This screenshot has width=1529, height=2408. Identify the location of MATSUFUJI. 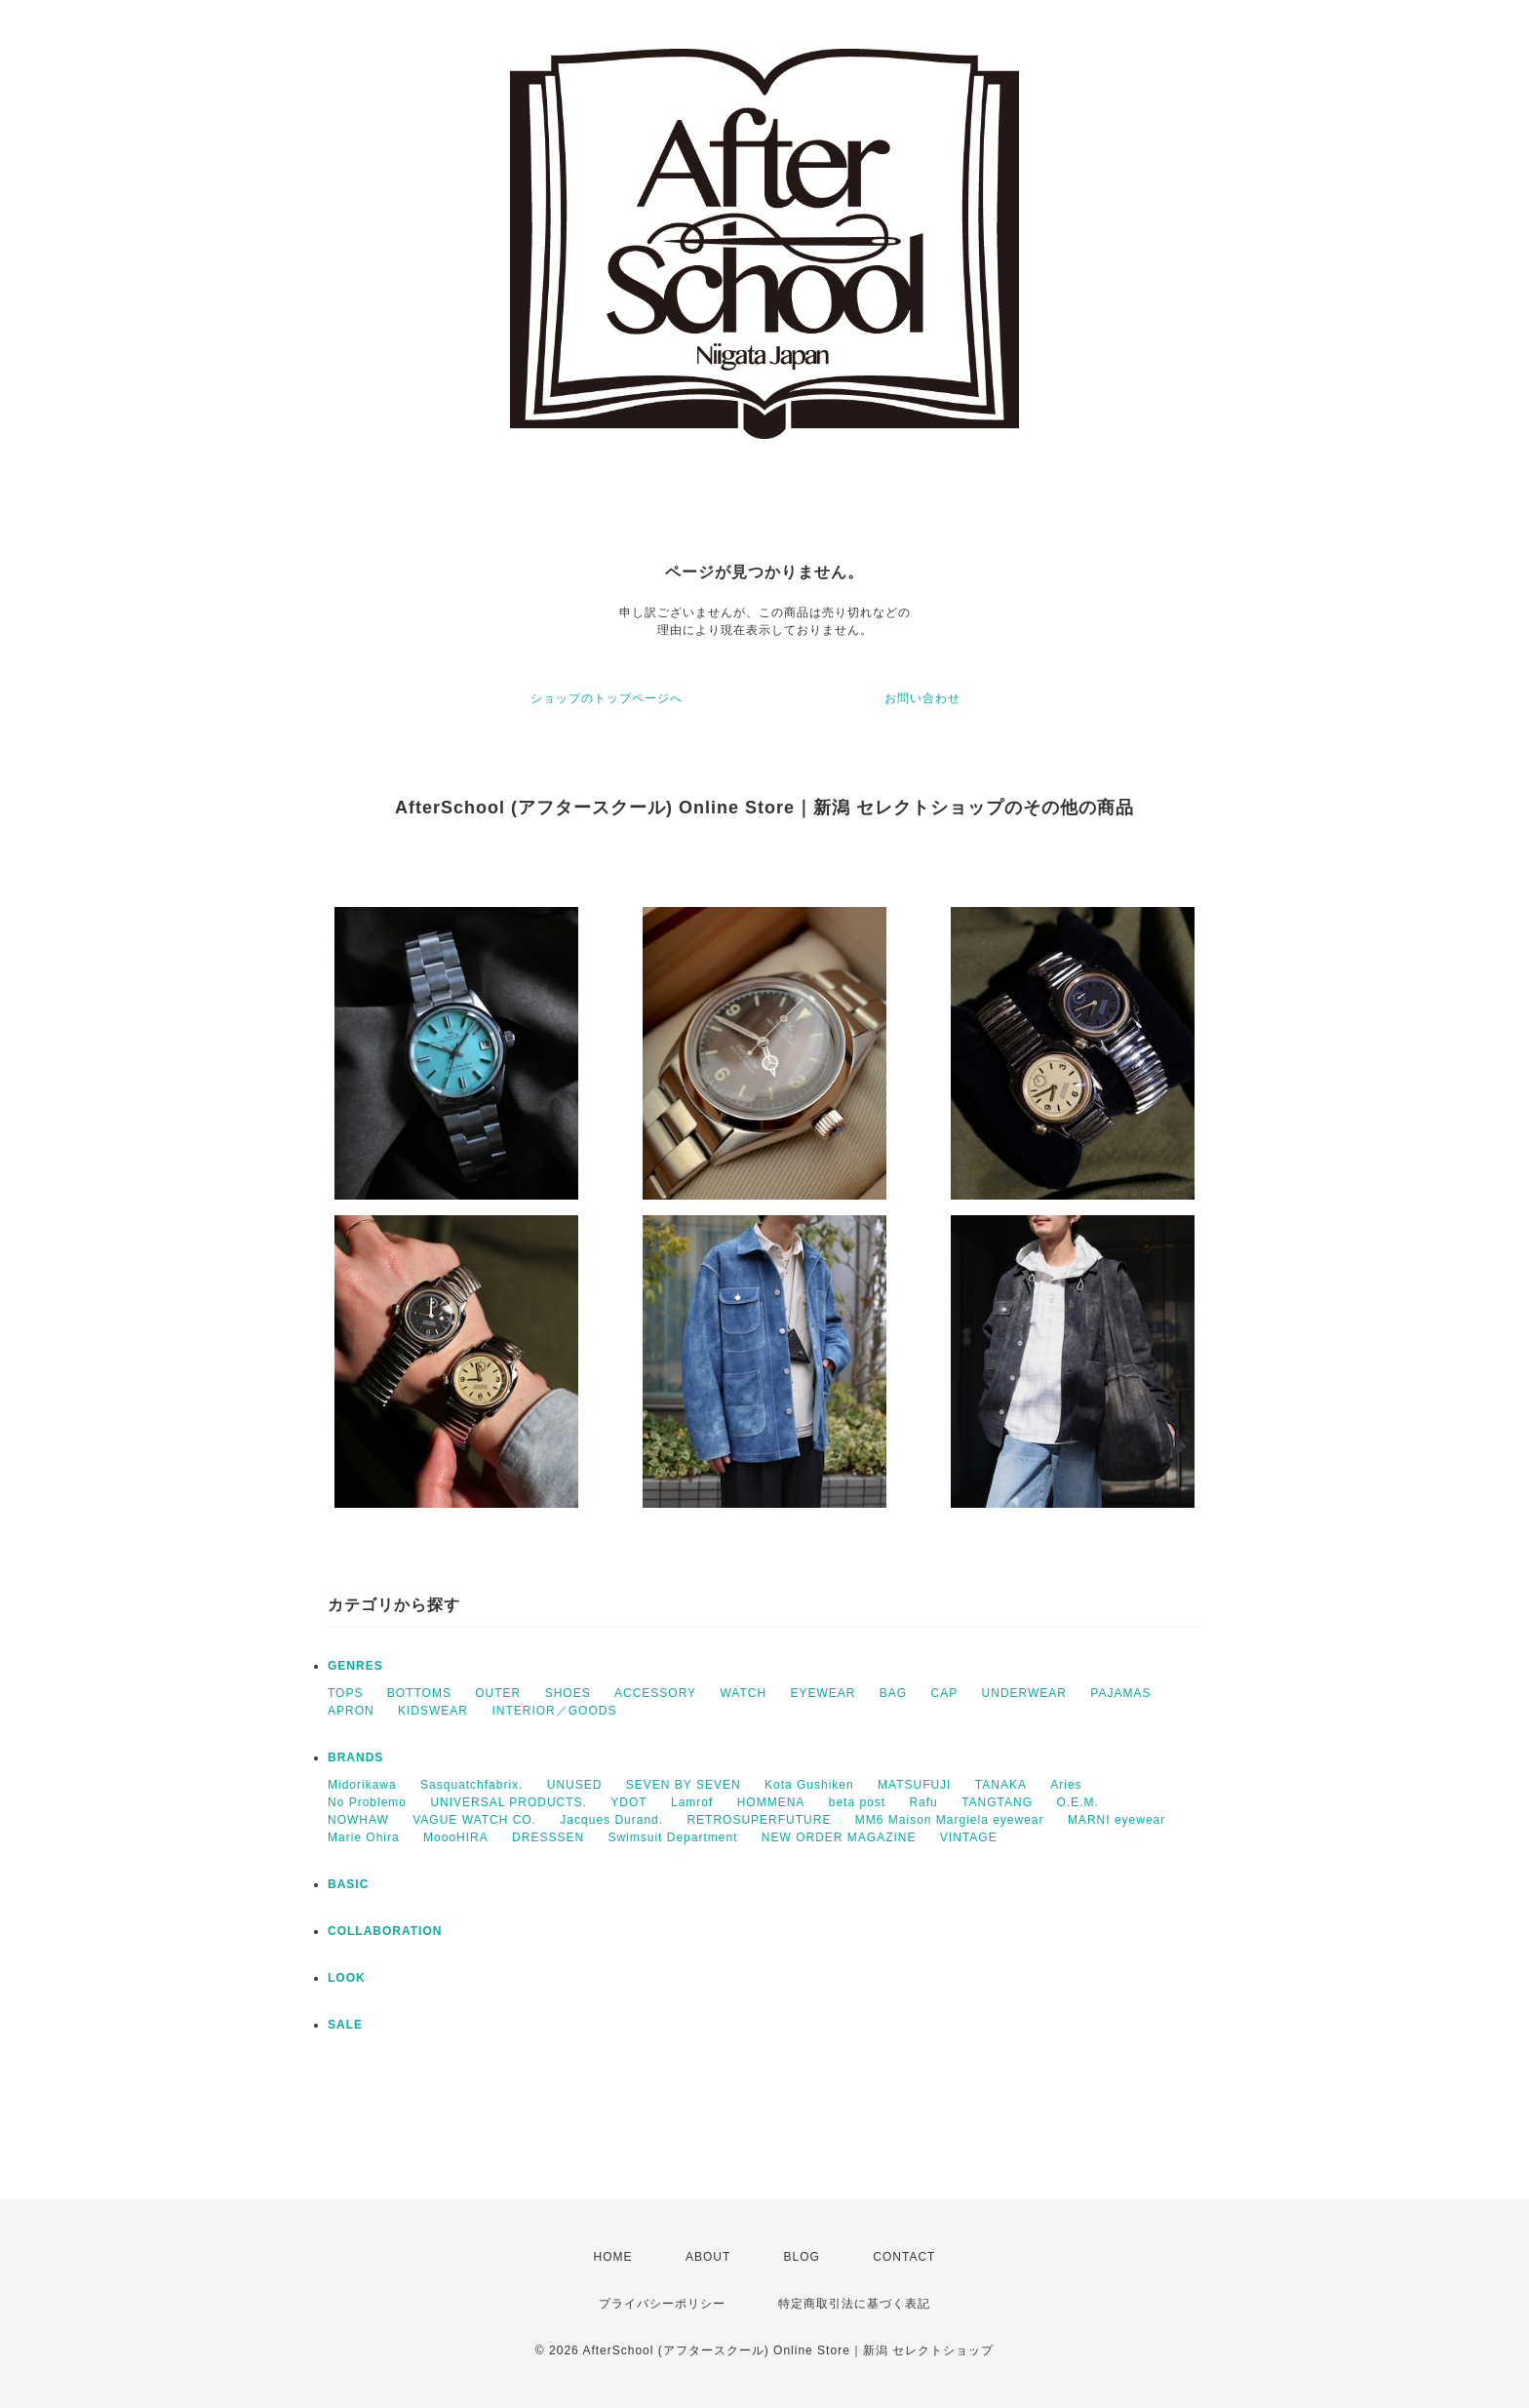
(914, 1785).